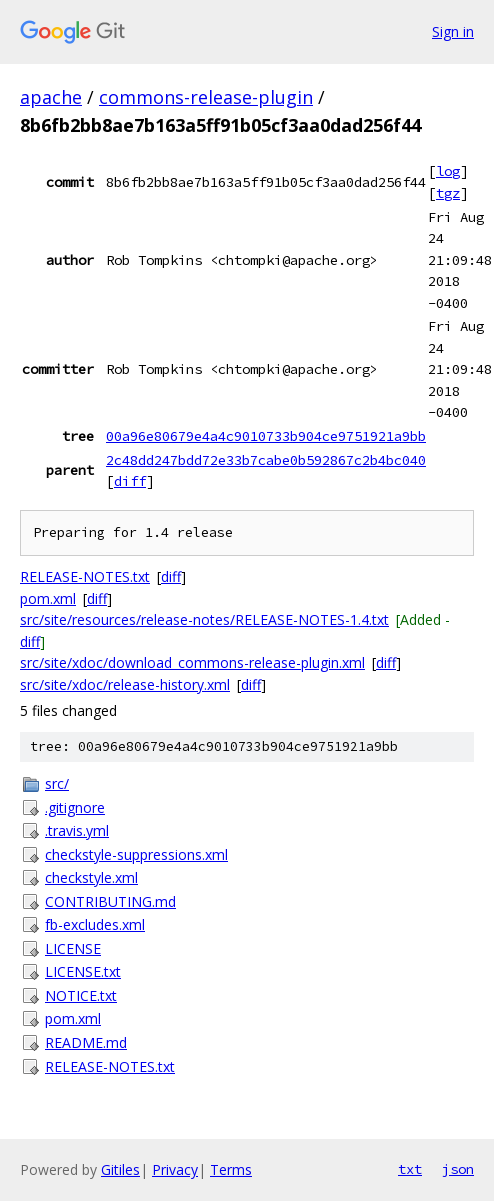 The height and width of the screenshot is (1201, 494). What do you see at coordinates (206, 97) in the screenshot?
I see `commons-release-plugin` at bounding box center [206, 97].